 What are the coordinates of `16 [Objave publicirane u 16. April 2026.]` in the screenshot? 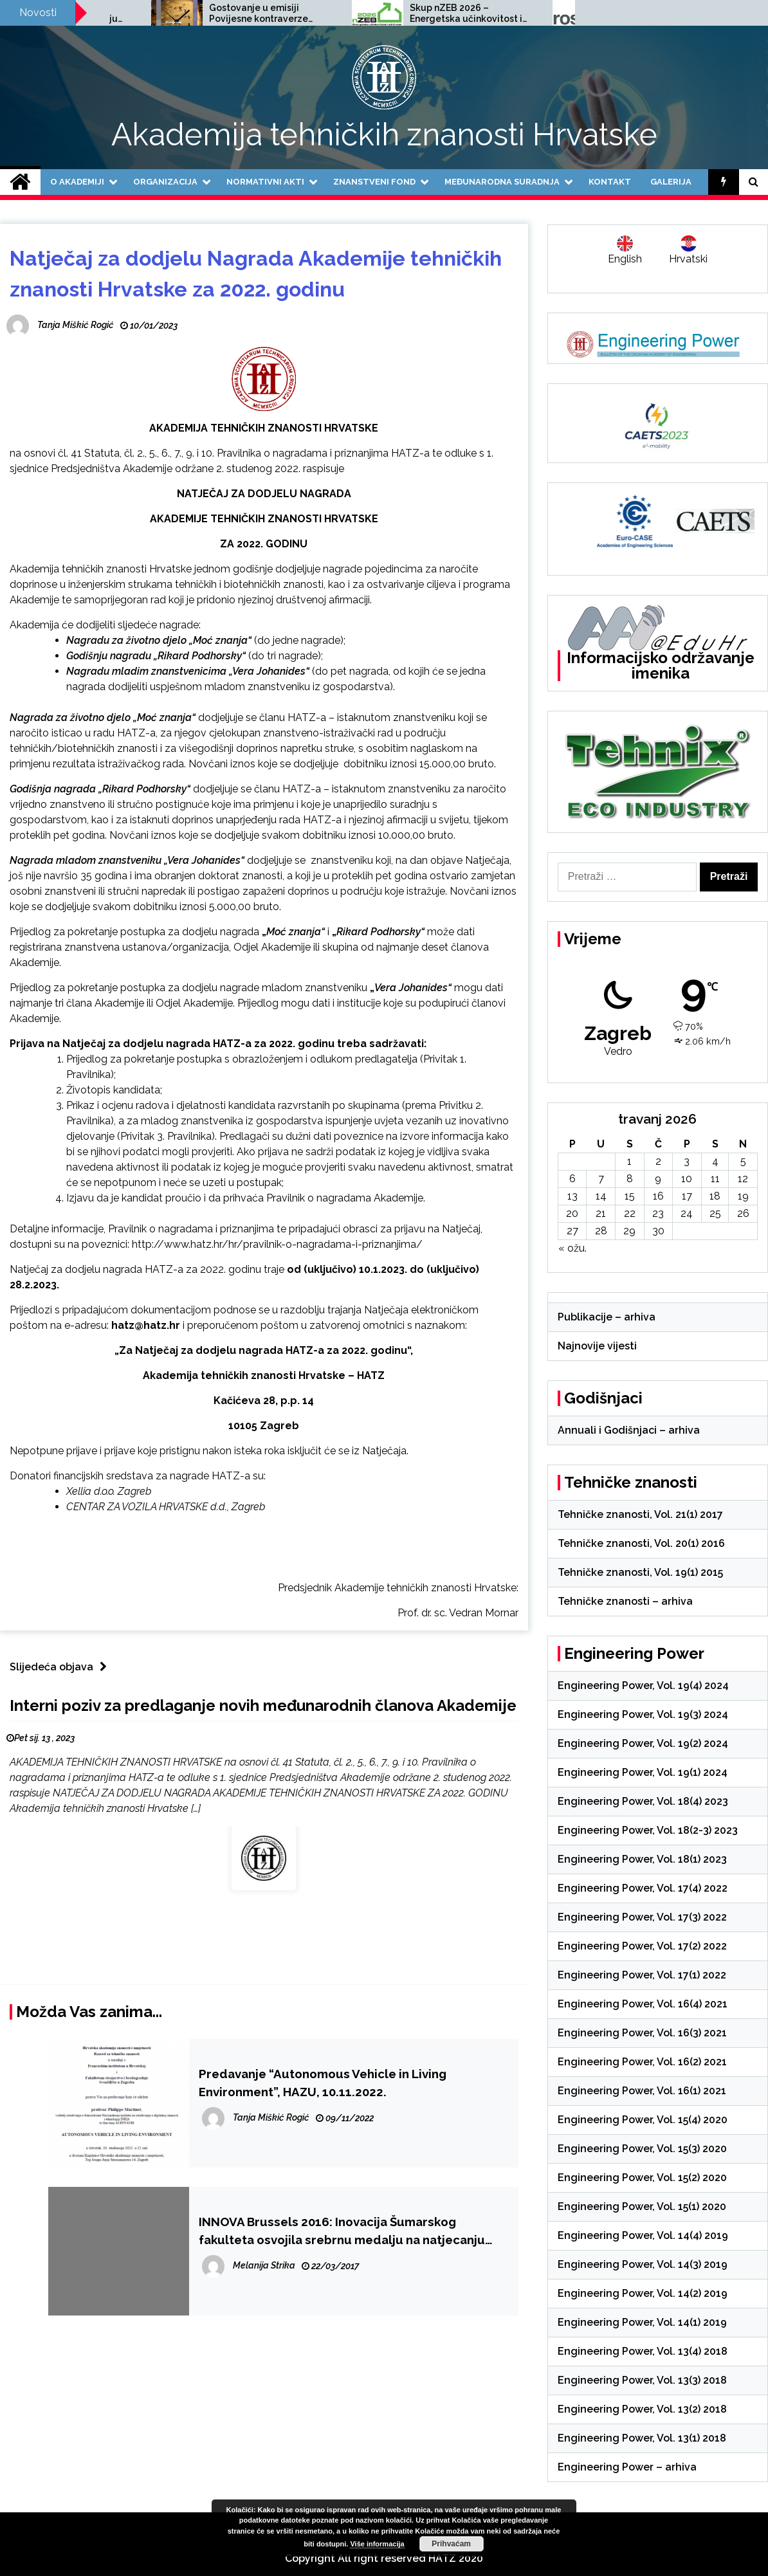 It's located at (658, 1196).